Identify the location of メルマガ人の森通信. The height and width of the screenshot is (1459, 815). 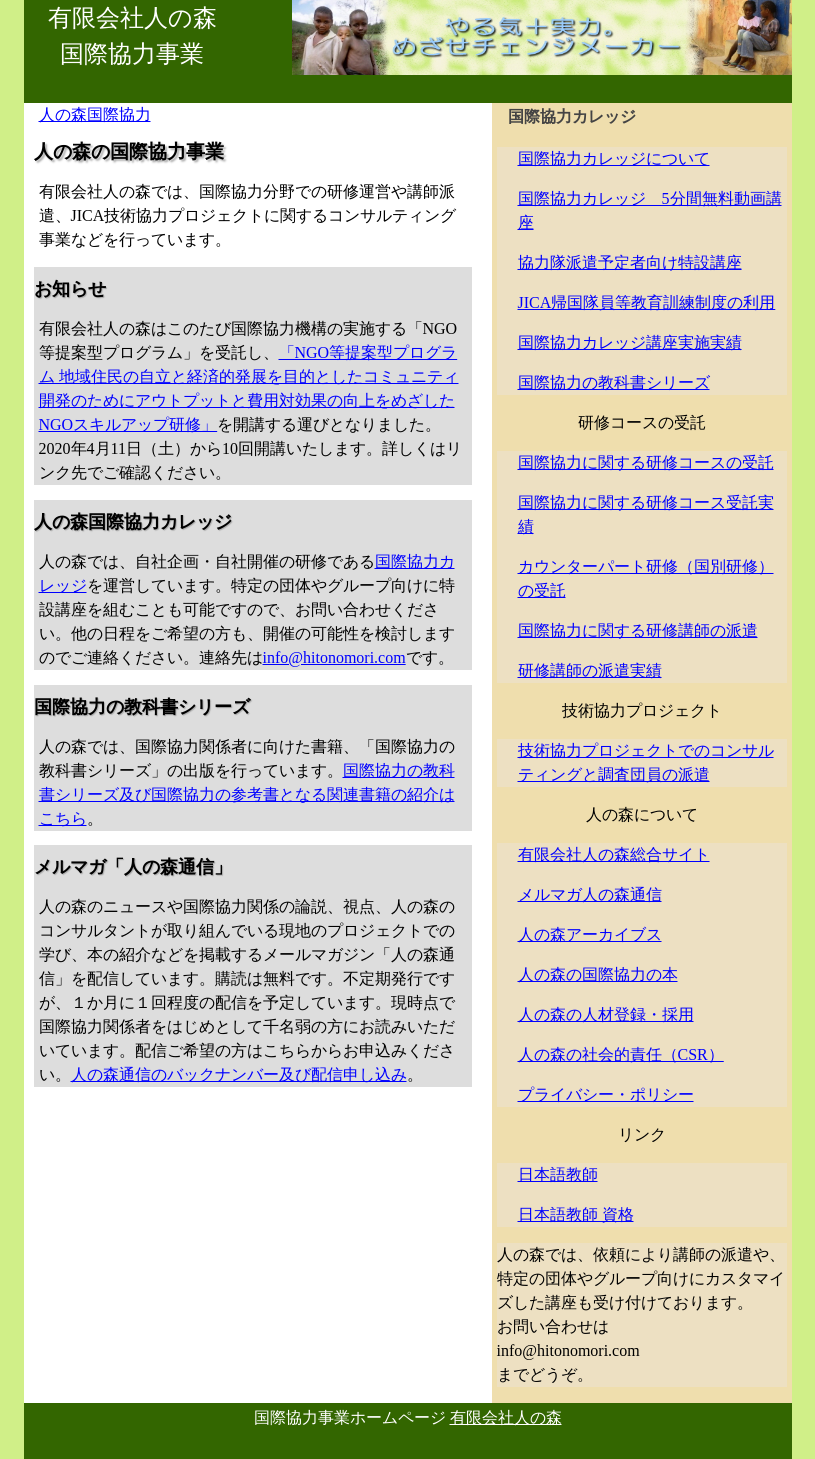
(590, 894).